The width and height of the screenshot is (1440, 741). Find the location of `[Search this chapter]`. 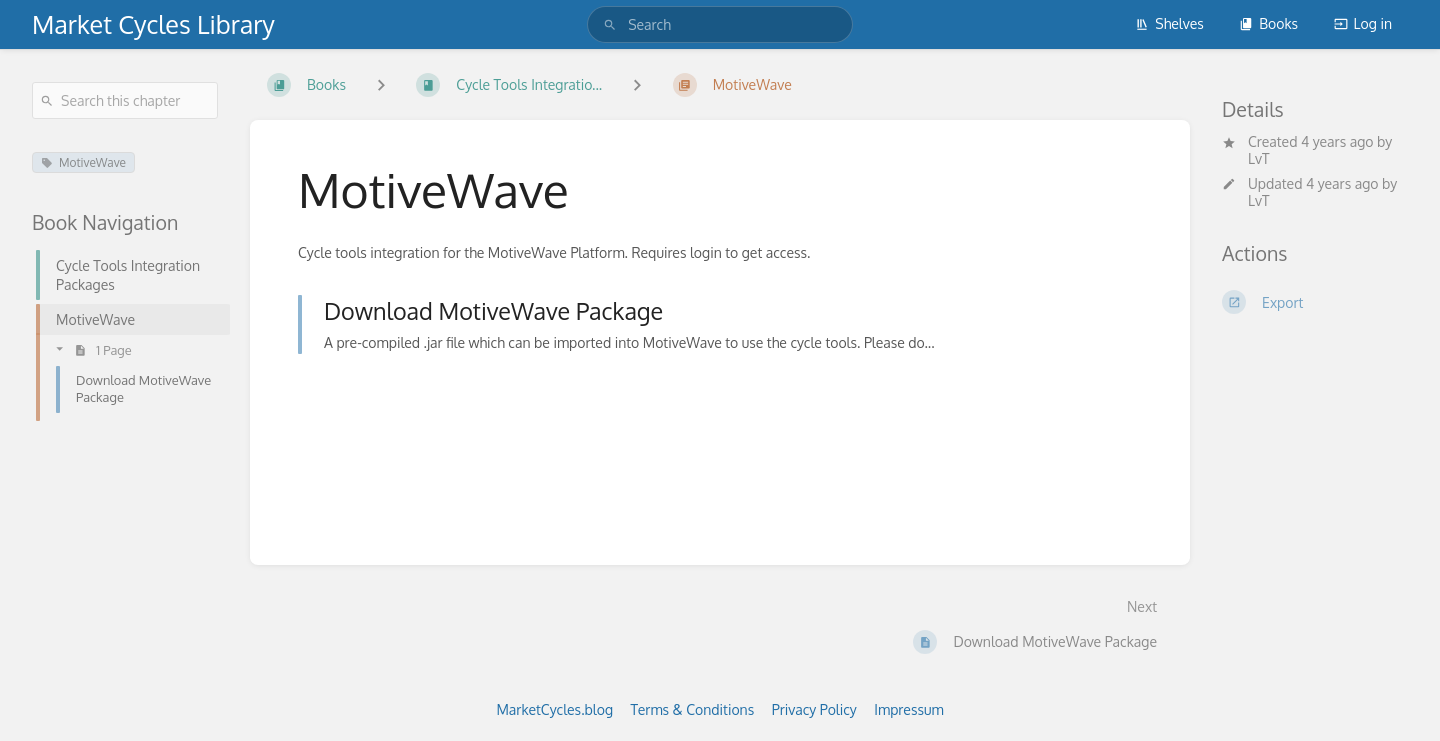

[Search this chapter] is located at coordinates (125, 100).